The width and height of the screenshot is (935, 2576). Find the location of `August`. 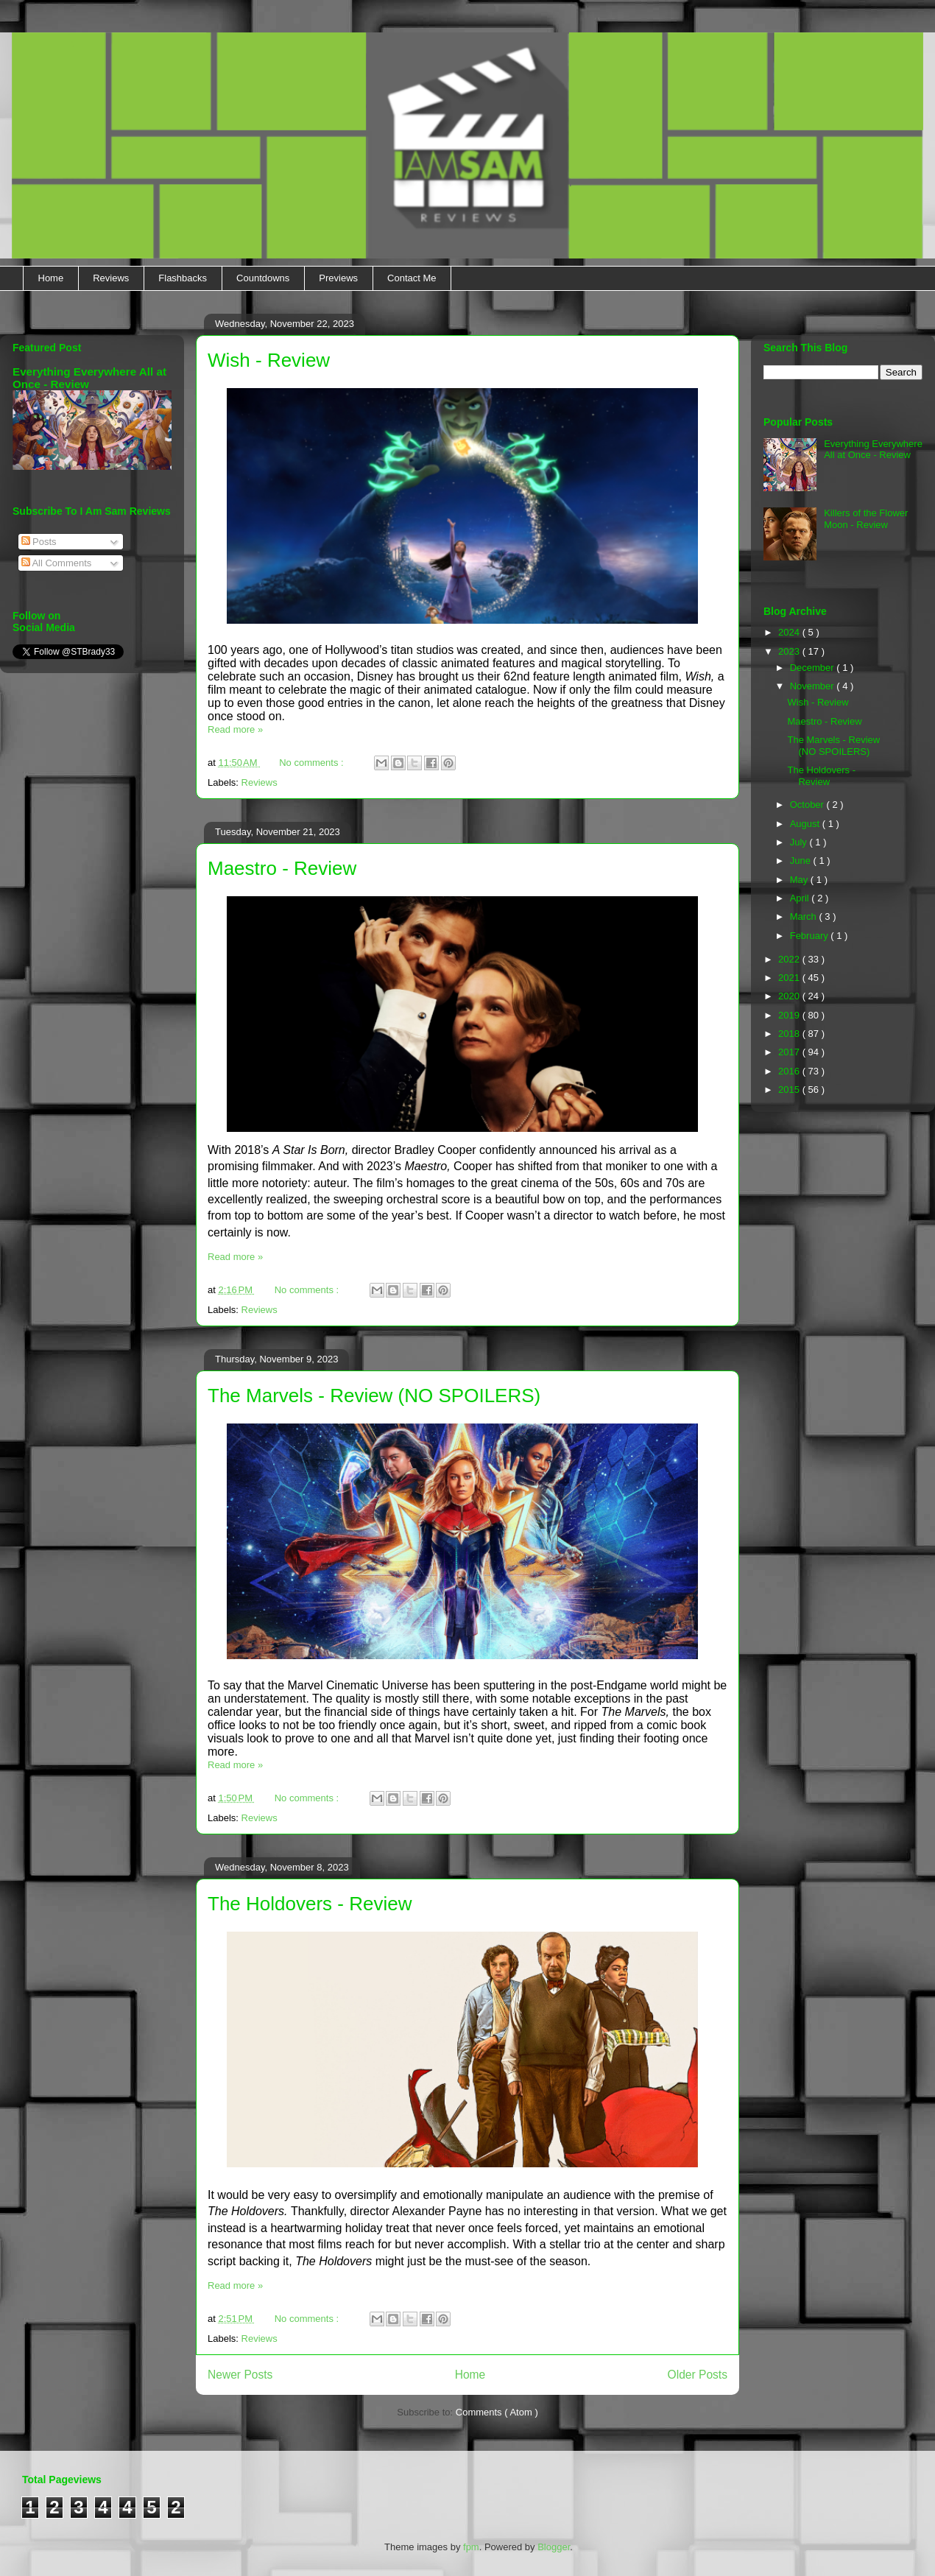

August is located at coordinates (806, 823).